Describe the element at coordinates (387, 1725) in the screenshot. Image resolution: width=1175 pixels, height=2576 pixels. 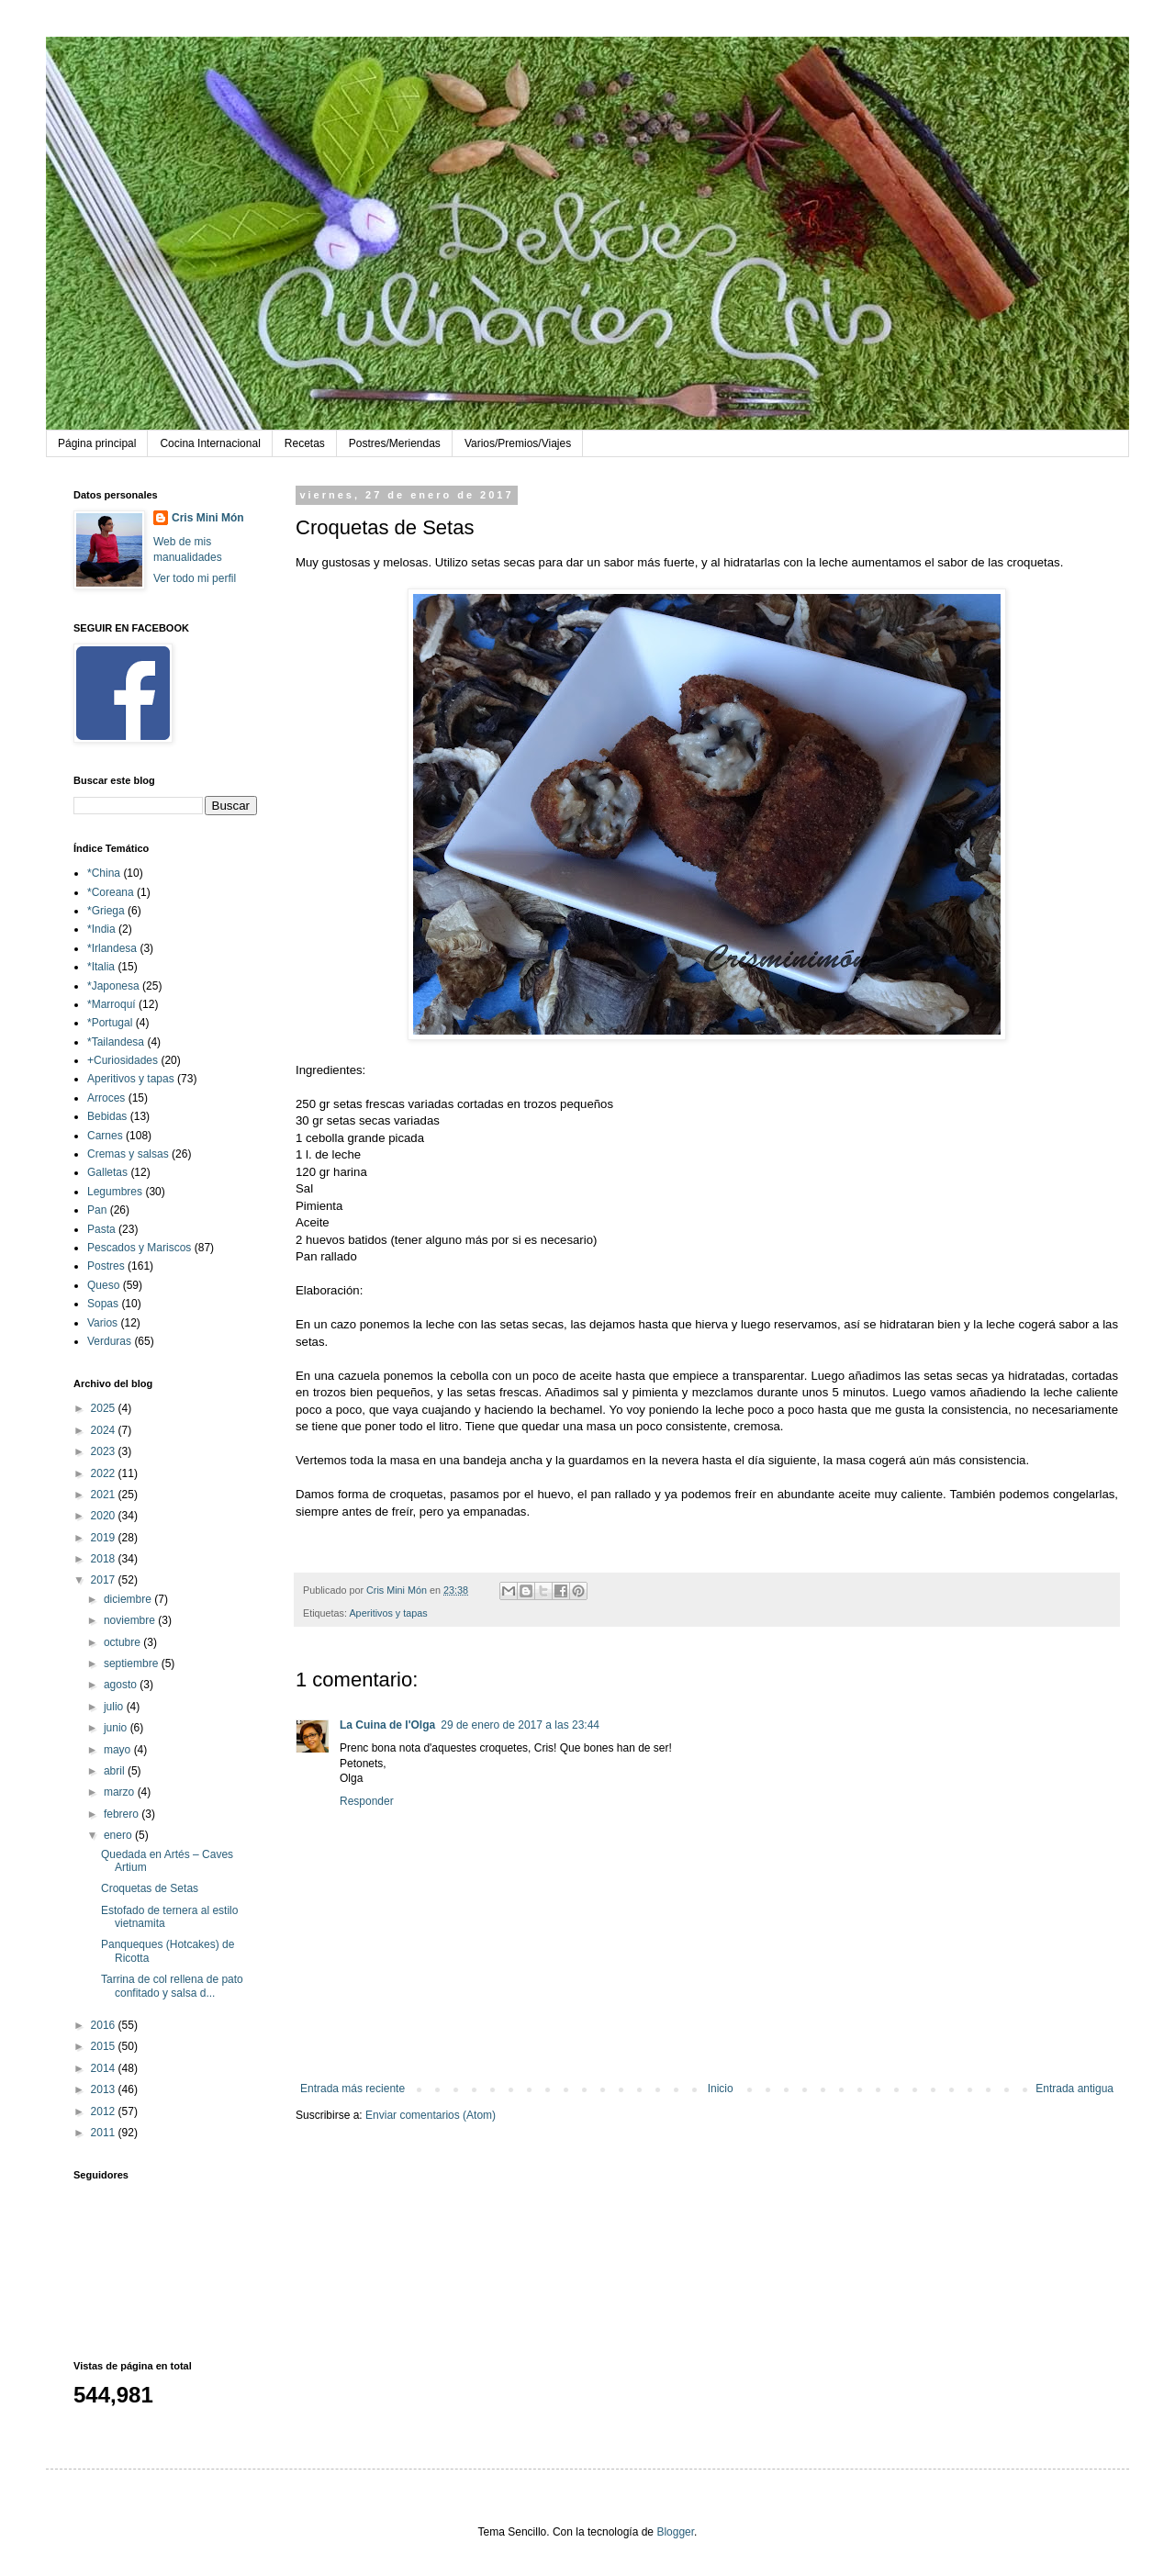
I see `La Cuina de l'Olga` at that location.